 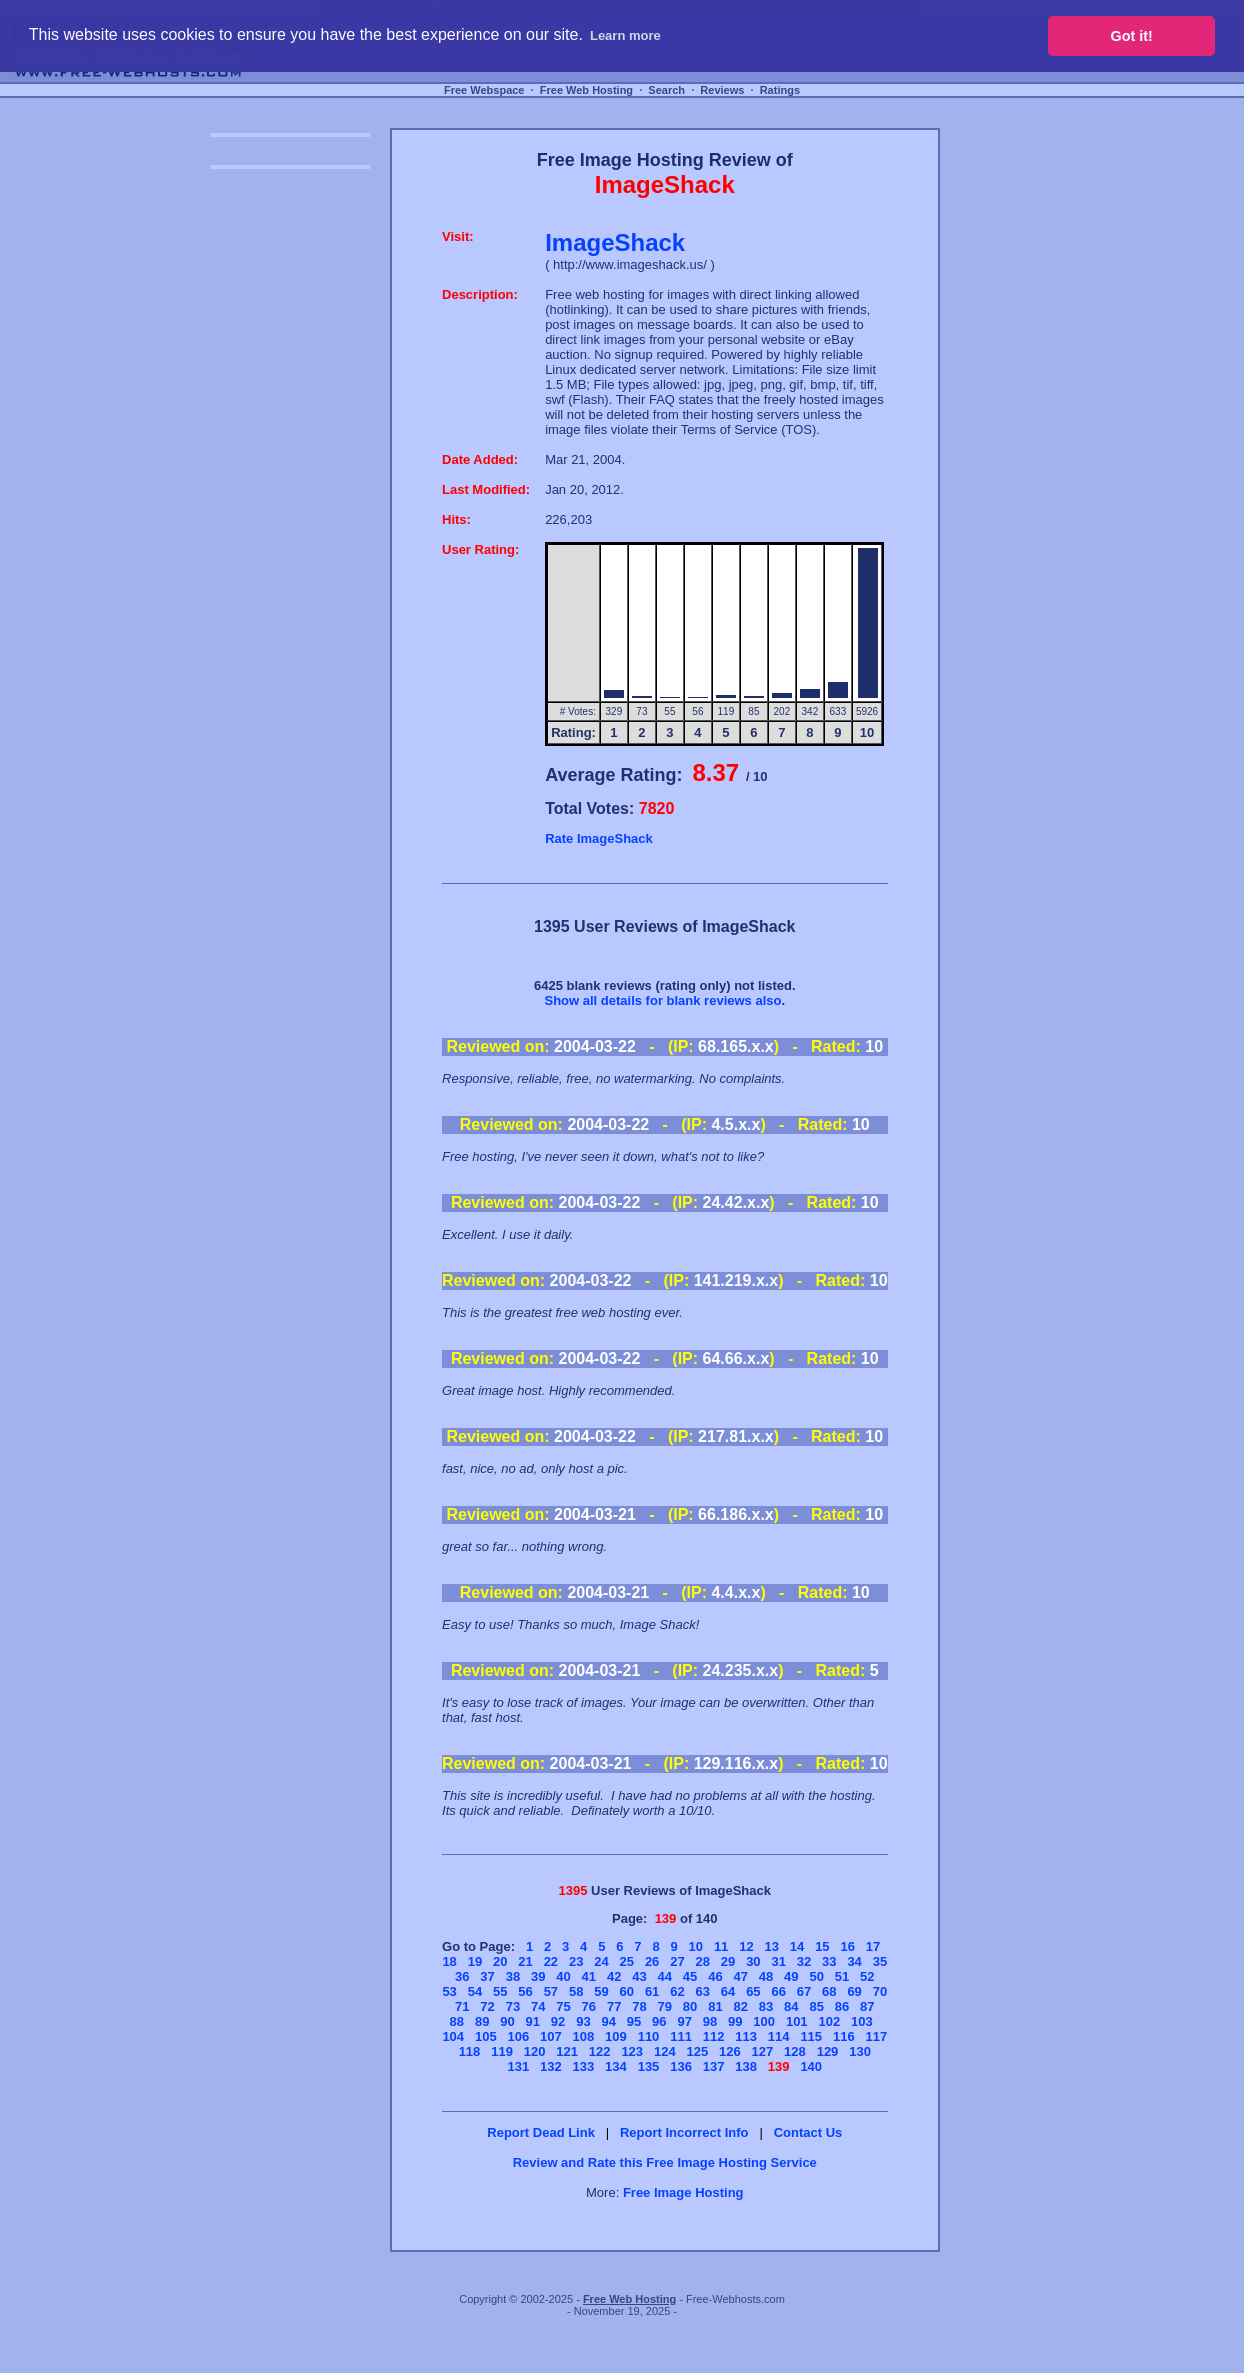 I want to click on 98, so click(x=710, y=2021).